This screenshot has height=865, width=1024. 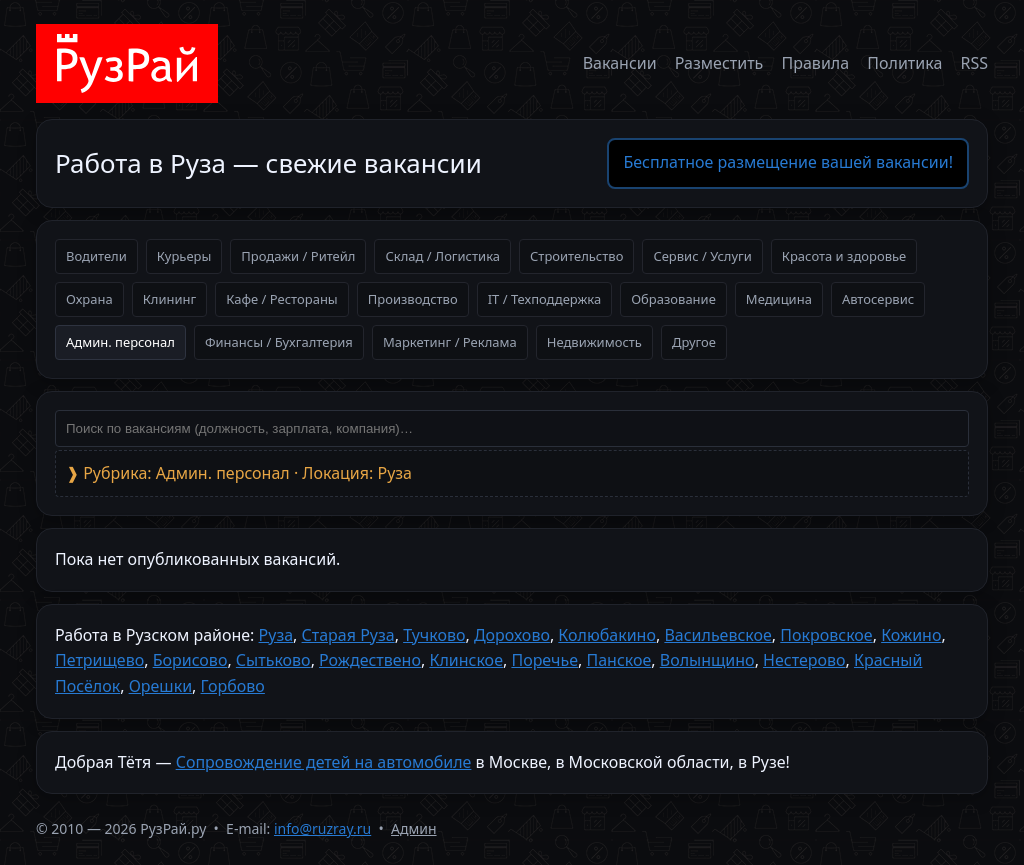 What do you see at coordinates (904, 63) in the screenshot?
I see `Политика` at bounding box center [904, 63].